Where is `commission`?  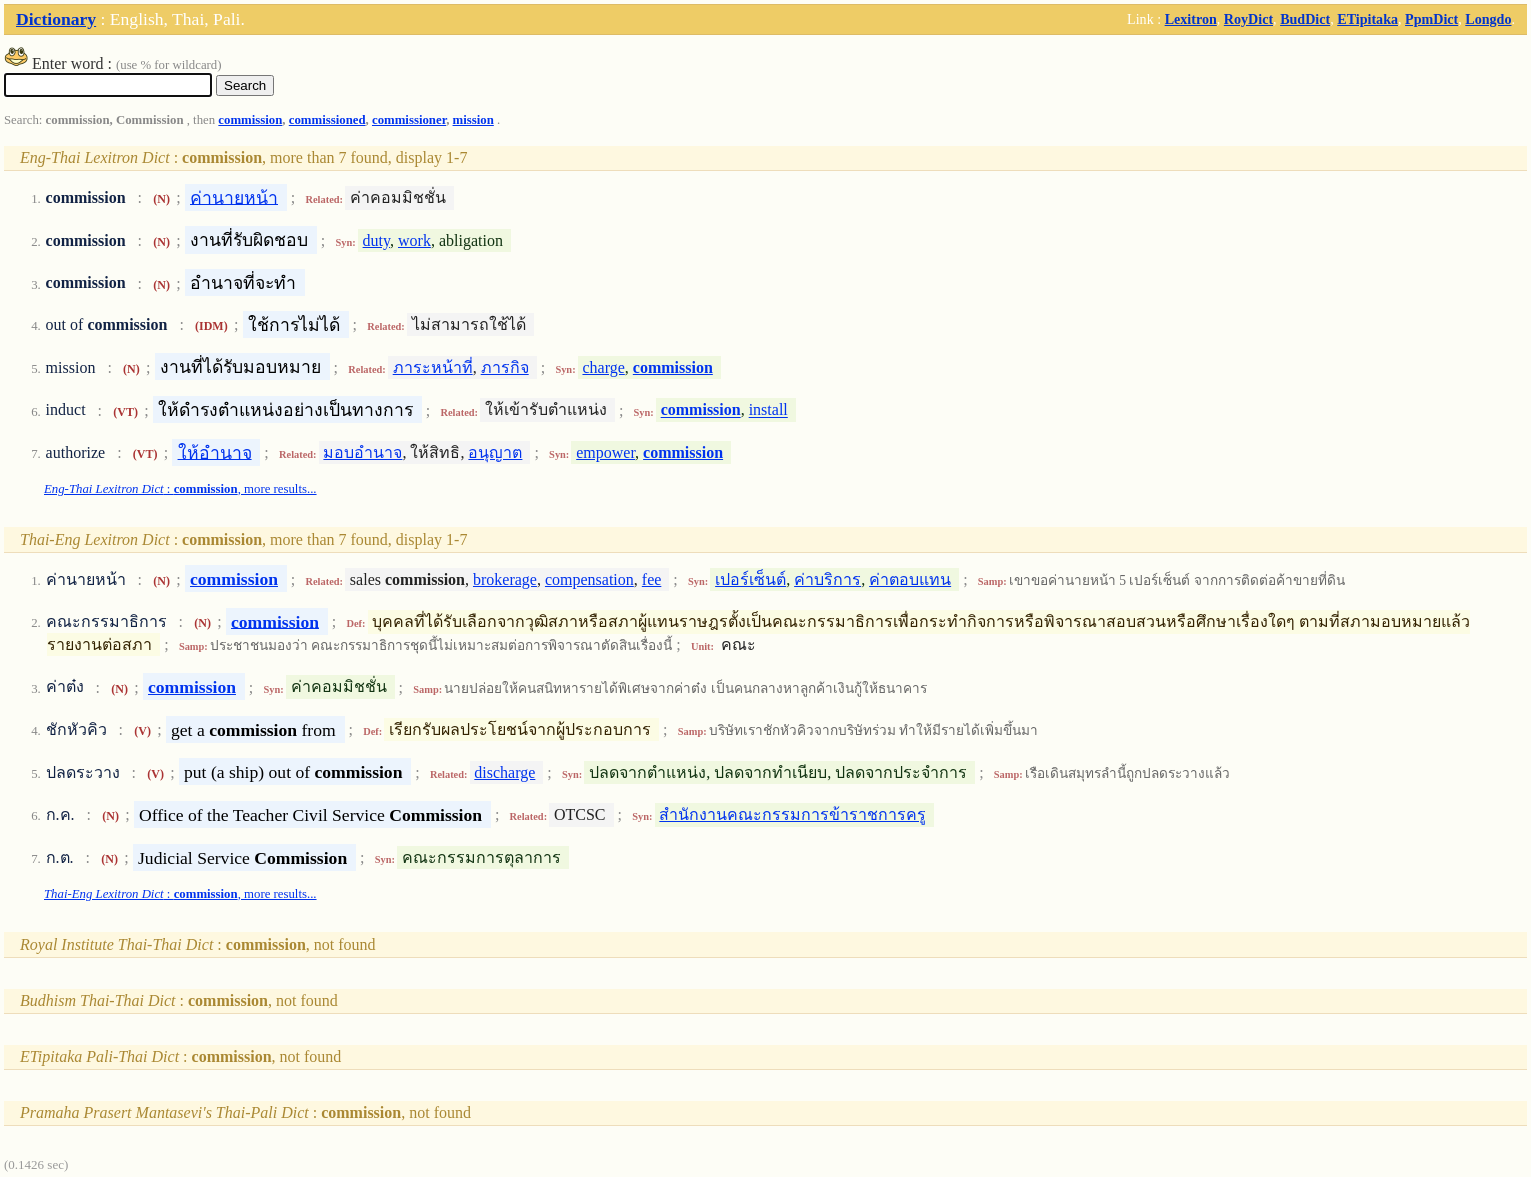
commission is located at coordinates (250, 120).